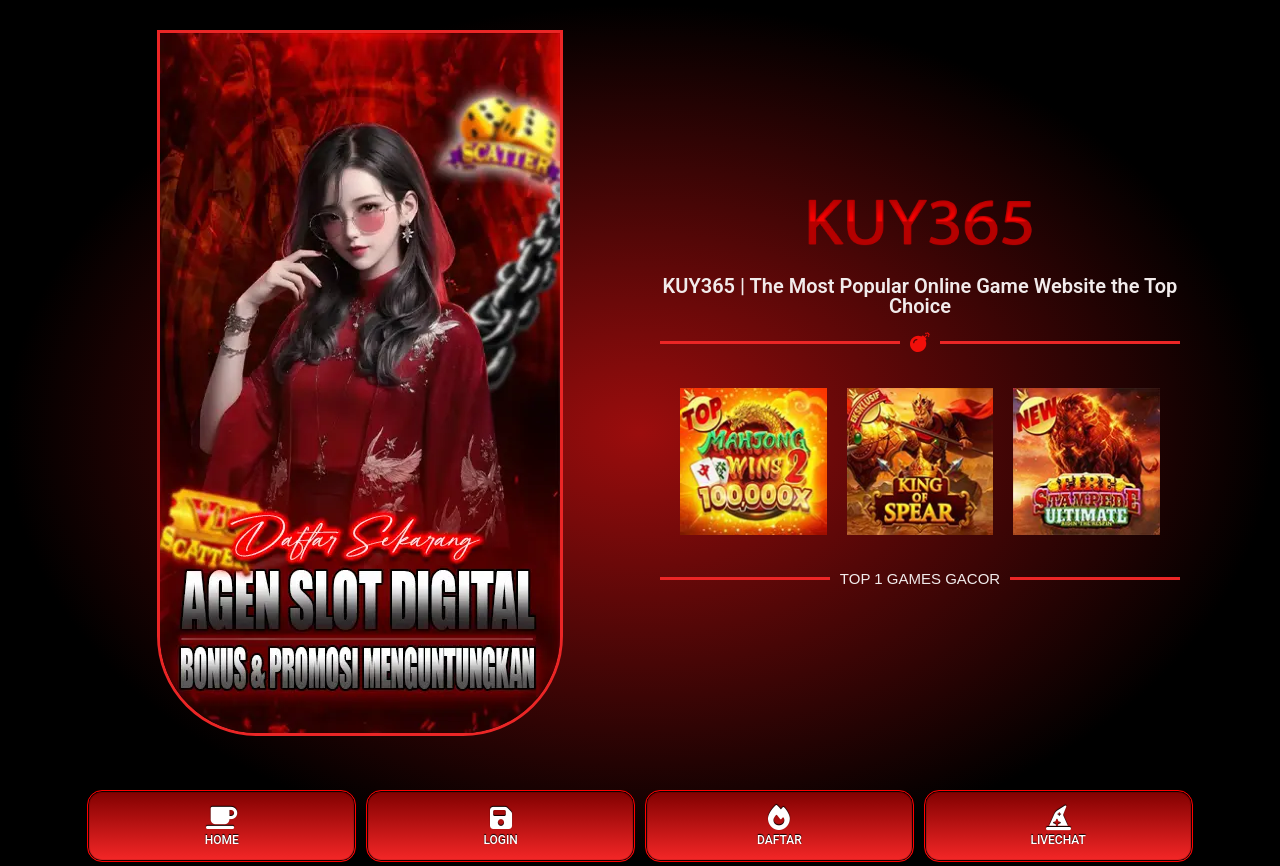 This screenshot has height=866, width=1280. What do you see at coordinates (221, 826) in the screenshot?
I see `HOME` at bounding box center [221, 826].